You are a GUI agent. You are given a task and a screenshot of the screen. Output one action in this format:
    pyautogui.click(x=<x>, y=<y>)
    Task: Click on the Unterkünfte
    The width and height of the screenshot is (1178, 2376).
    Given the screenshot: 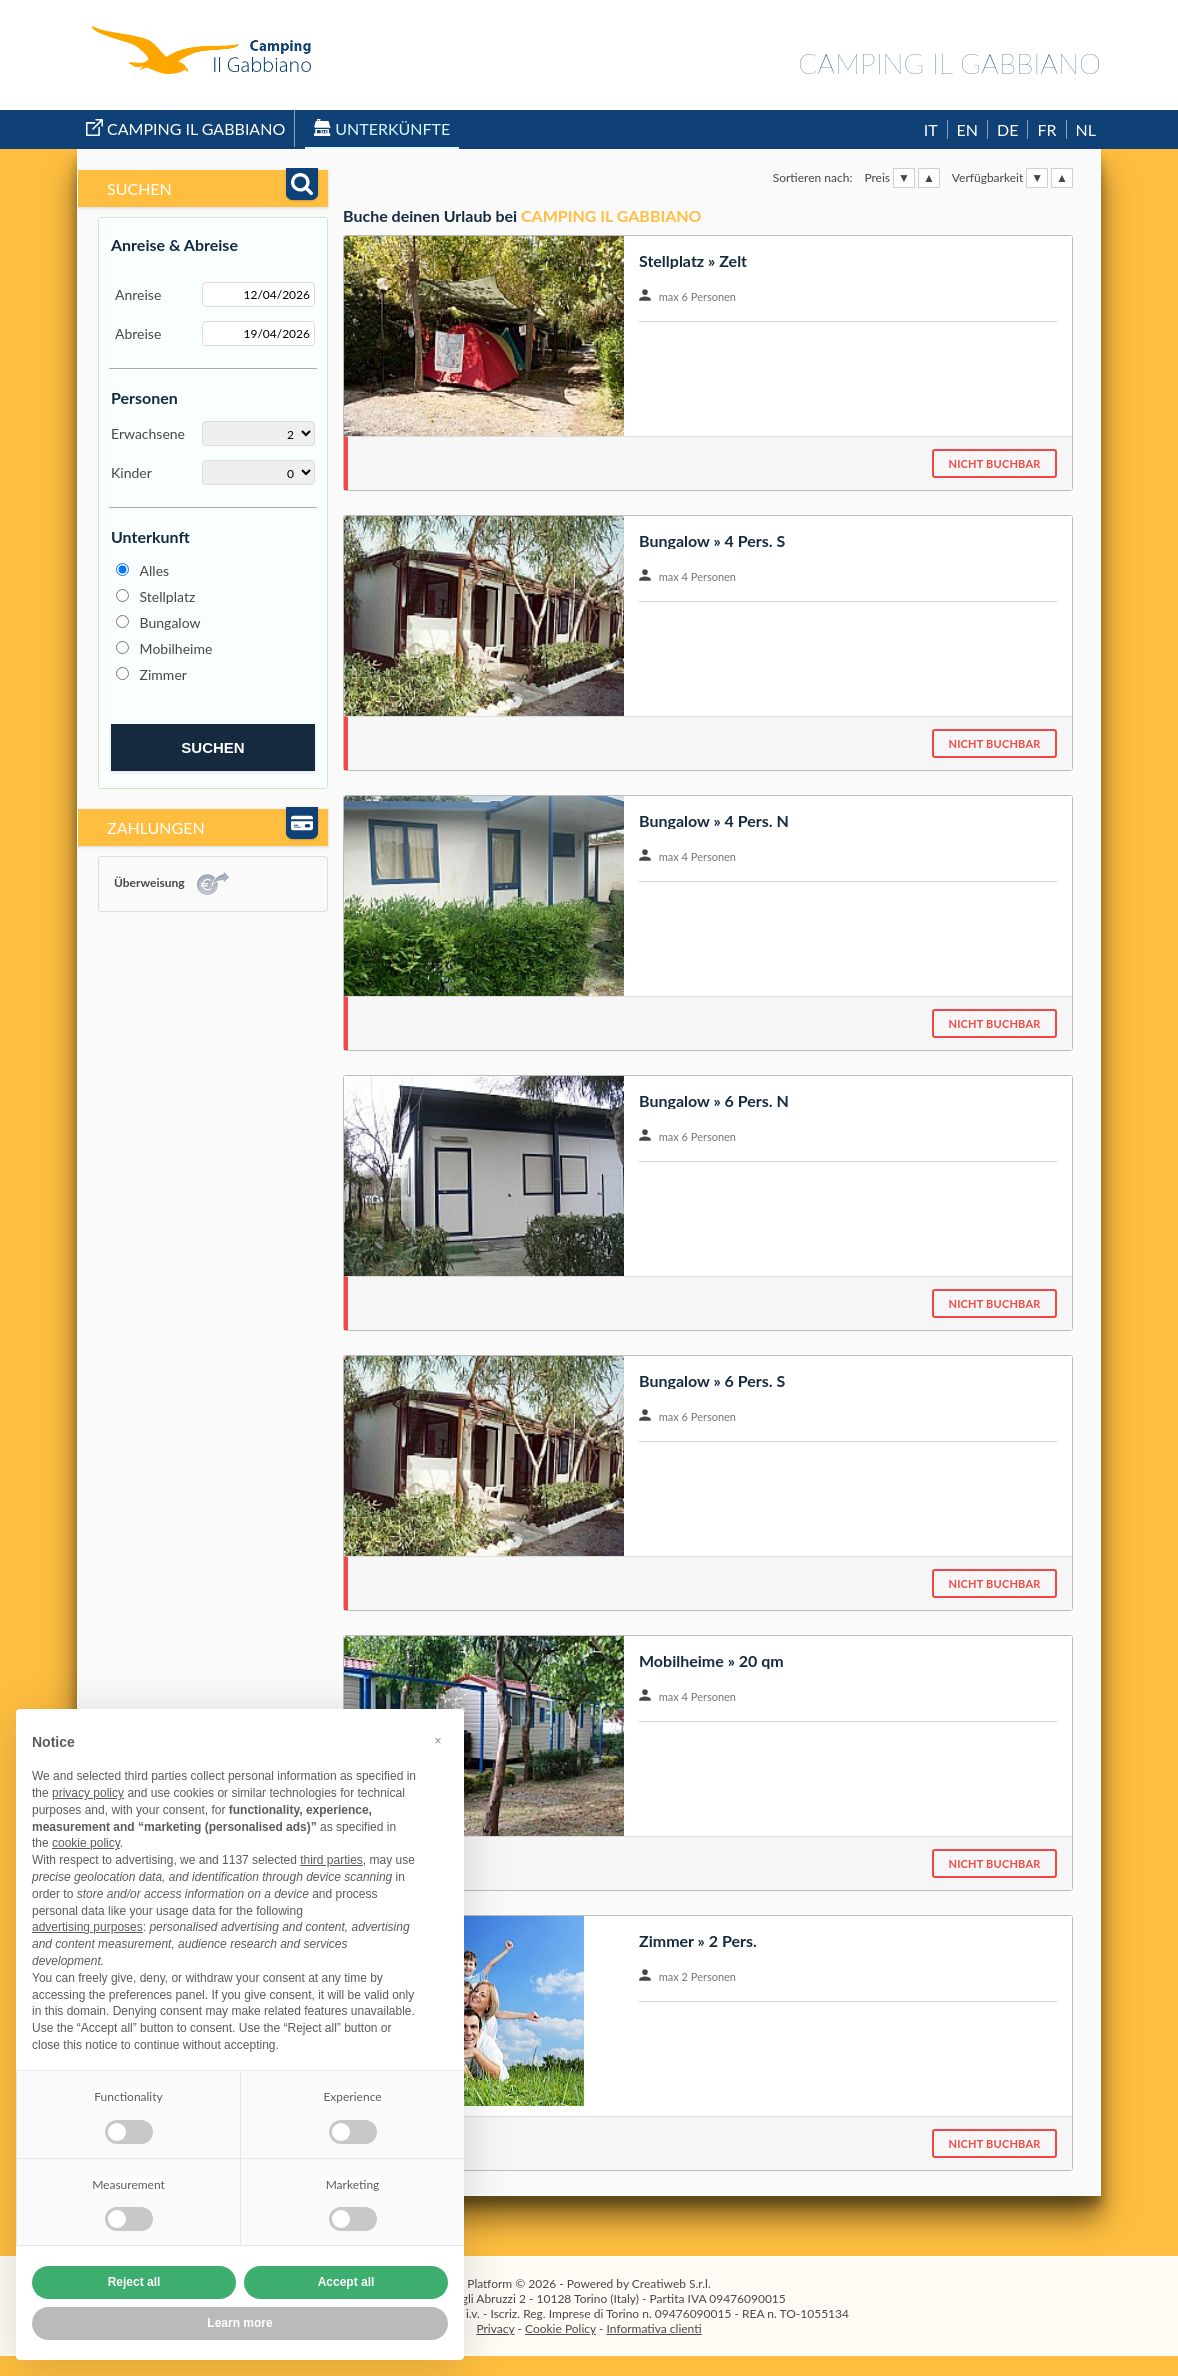 What is the action you would take?
    pyautogui.click(x=382, y=128)
    